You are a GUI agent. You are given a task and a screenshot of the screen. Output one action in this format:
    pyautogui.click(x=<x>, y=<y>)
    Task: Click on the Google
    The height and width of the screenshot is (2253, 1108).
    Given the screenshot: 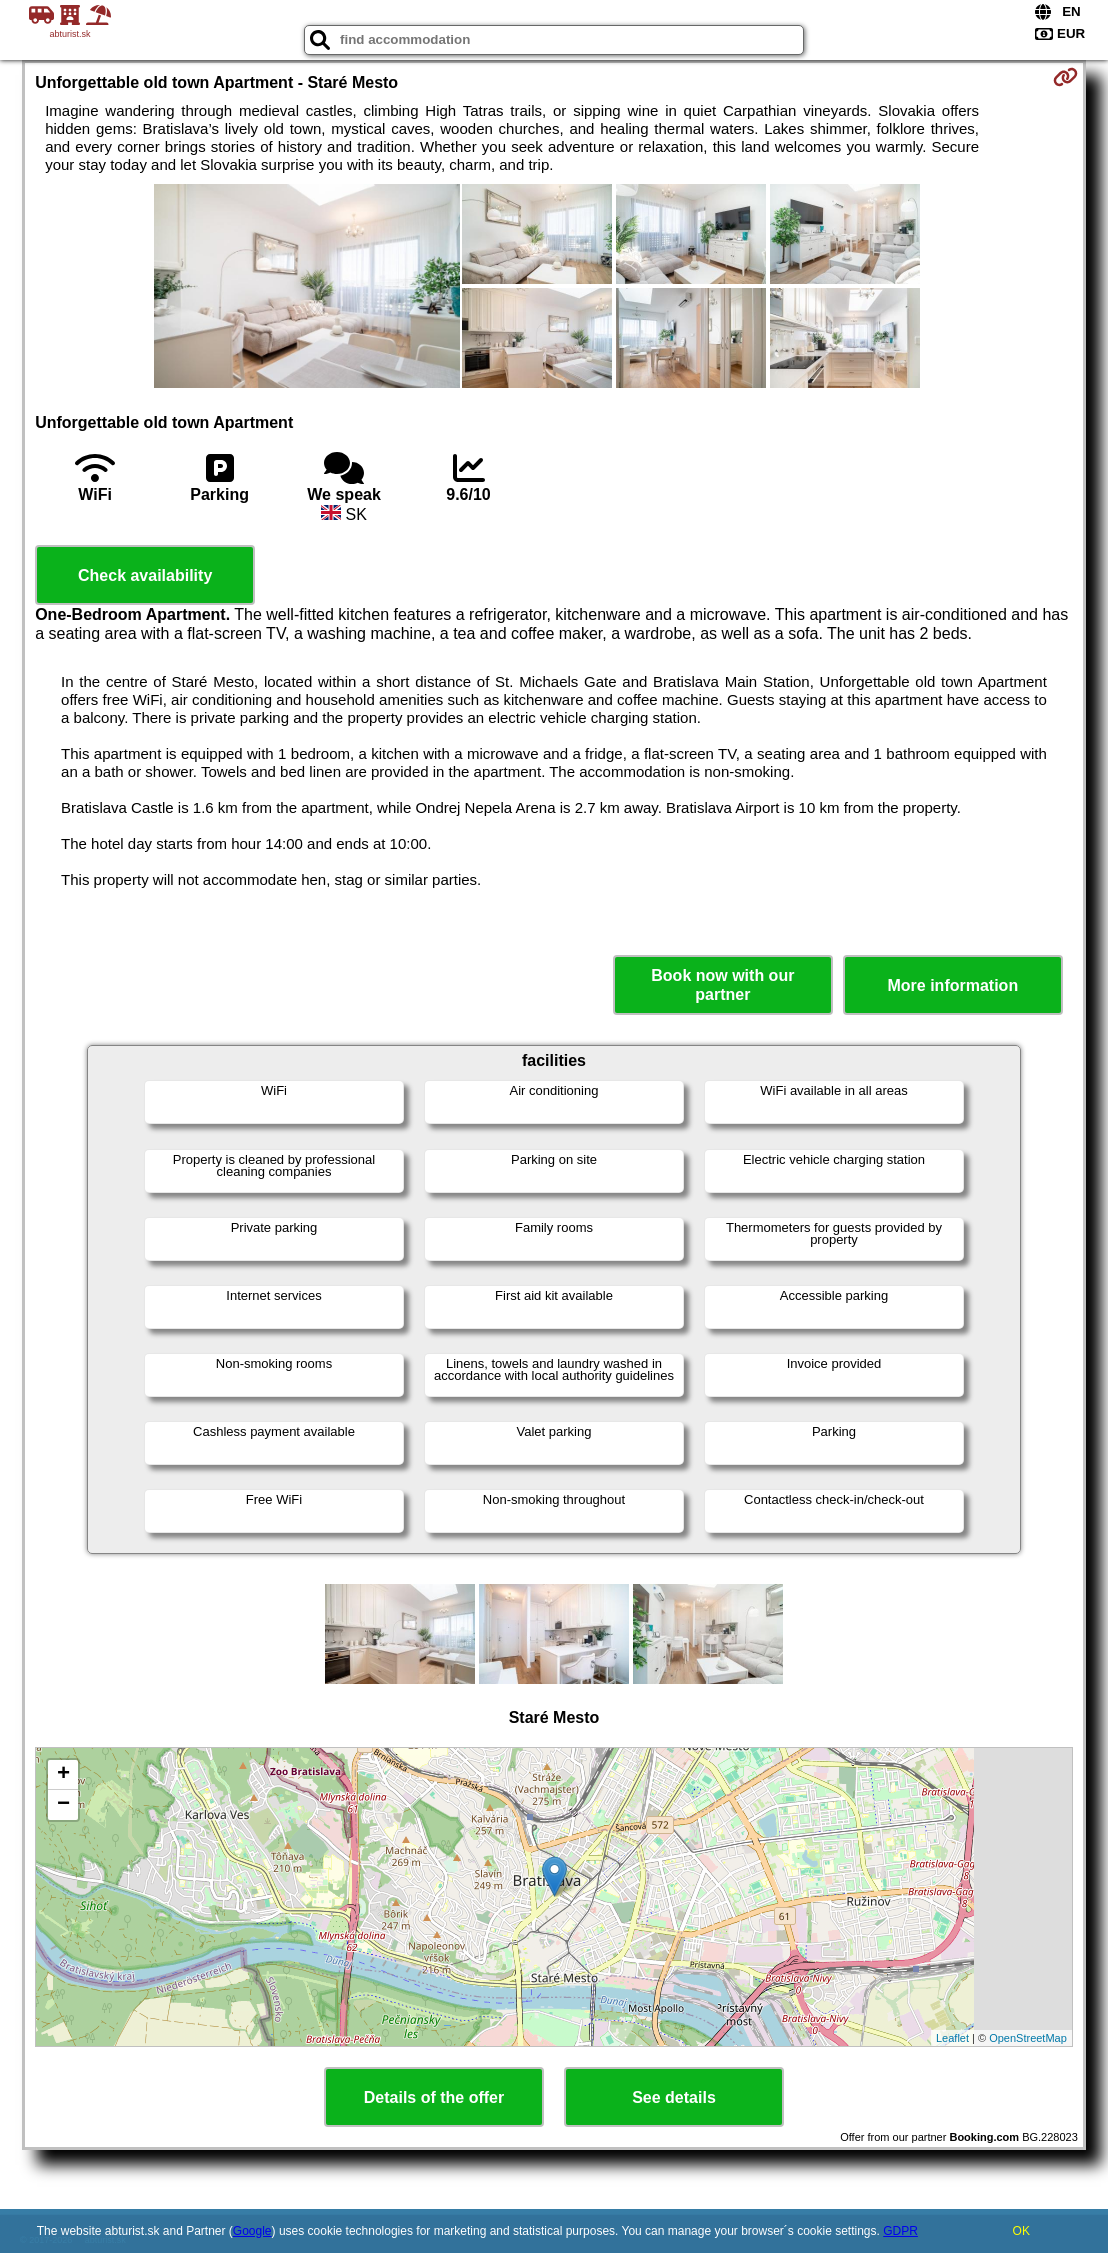 What is the action you would take?
    pyautogui.click(x=252, y=2231)
    